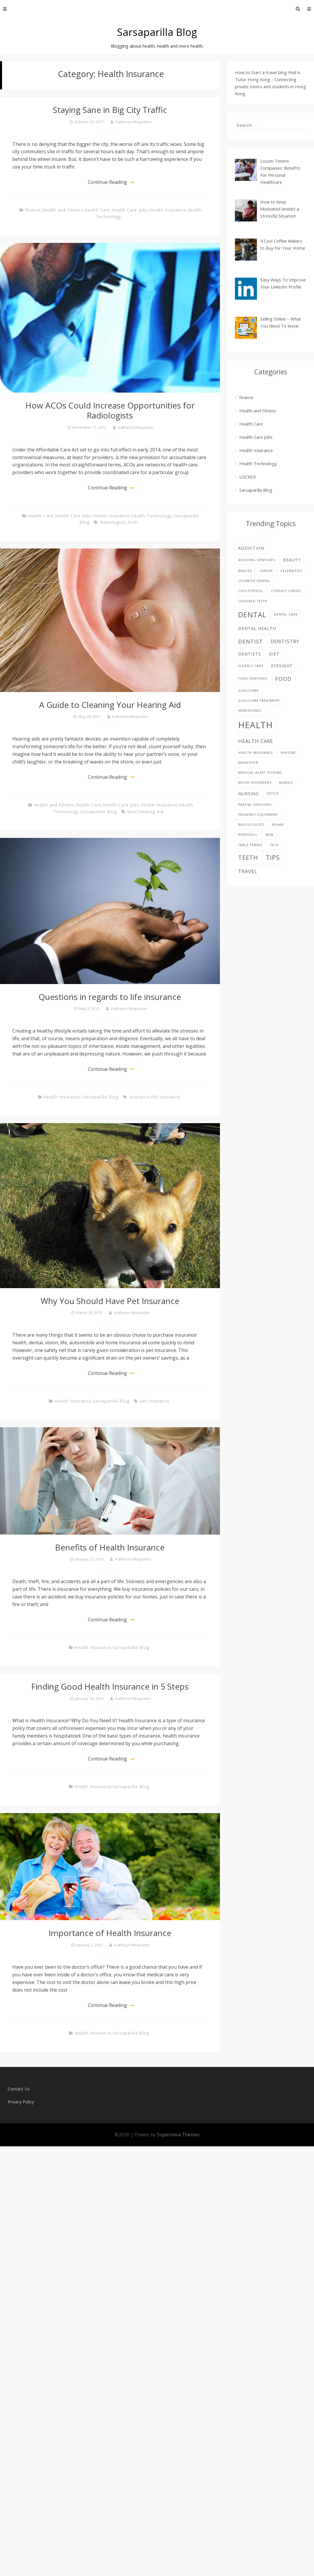 The width and height of the screenshot is (314, 2576). What do you see at coordinates (21, 2101) in the screenshot?
I see `Privacy Policy` at bounding box center [21, 2101].